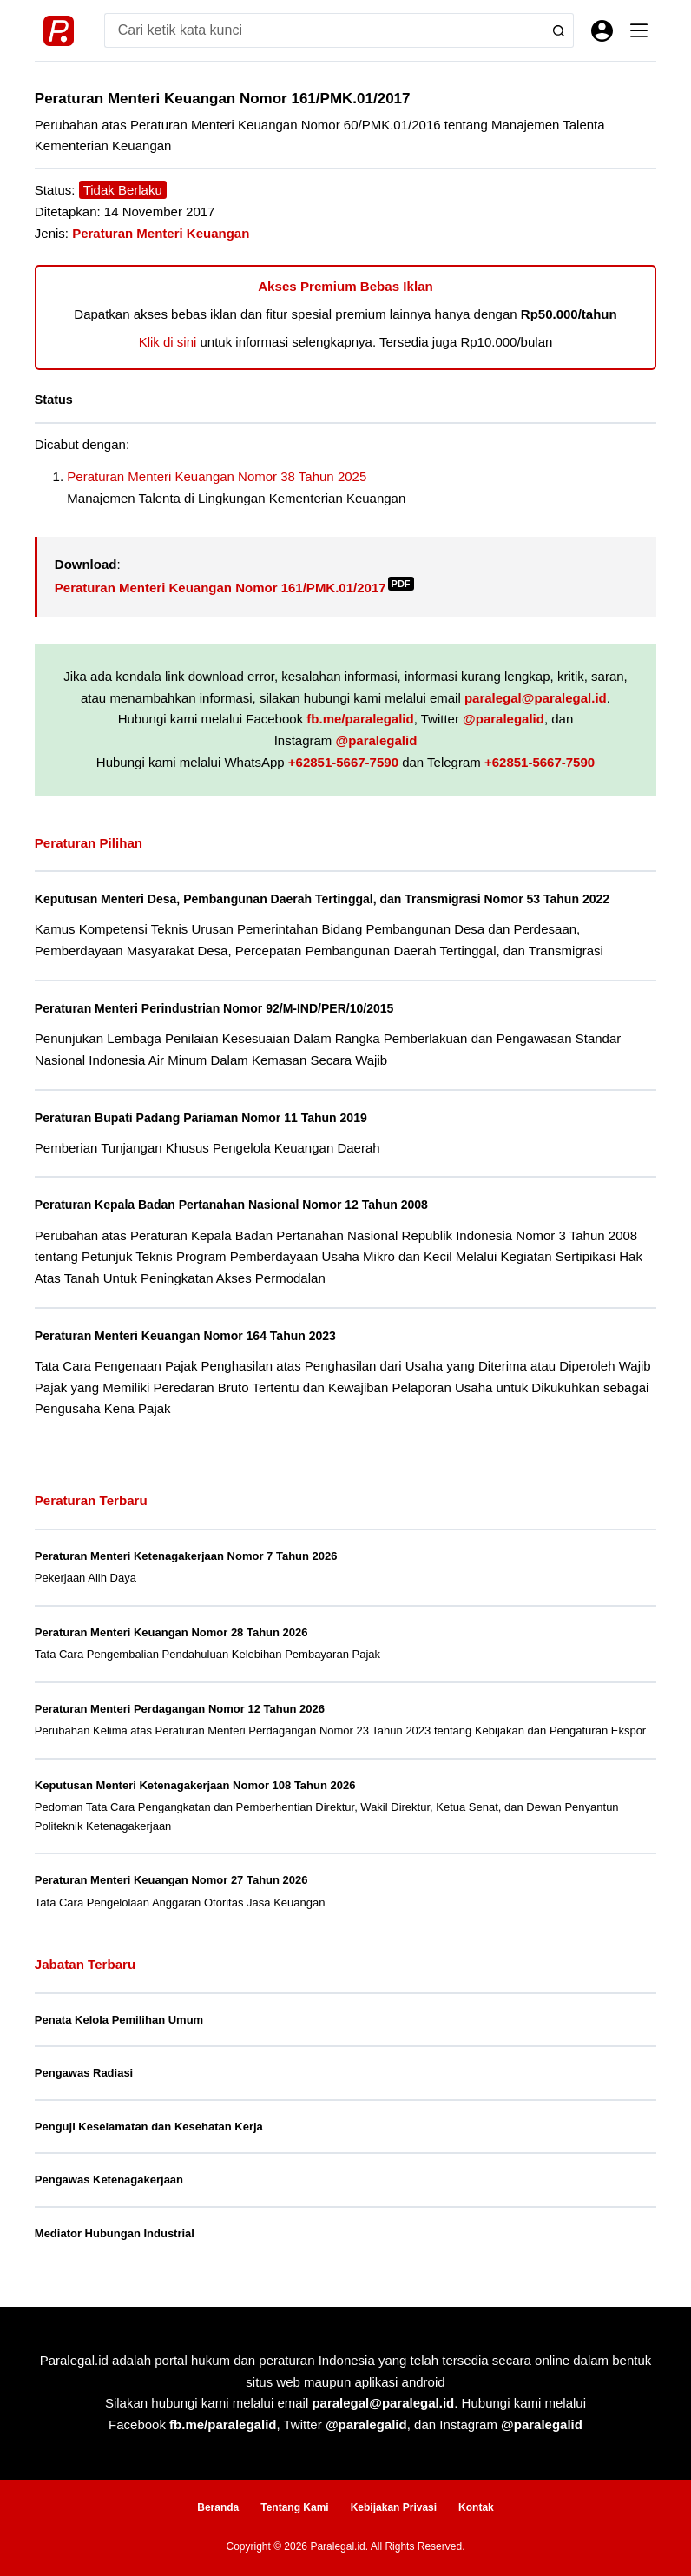 Image resolution: width=691 pixels, height=2576 pixels. Describe the element at coordinates (210, 1118) in the screenshot. I see `Peraturan Bupati Padang Pariaman Nomor 11 Tahun 2019` at that location.